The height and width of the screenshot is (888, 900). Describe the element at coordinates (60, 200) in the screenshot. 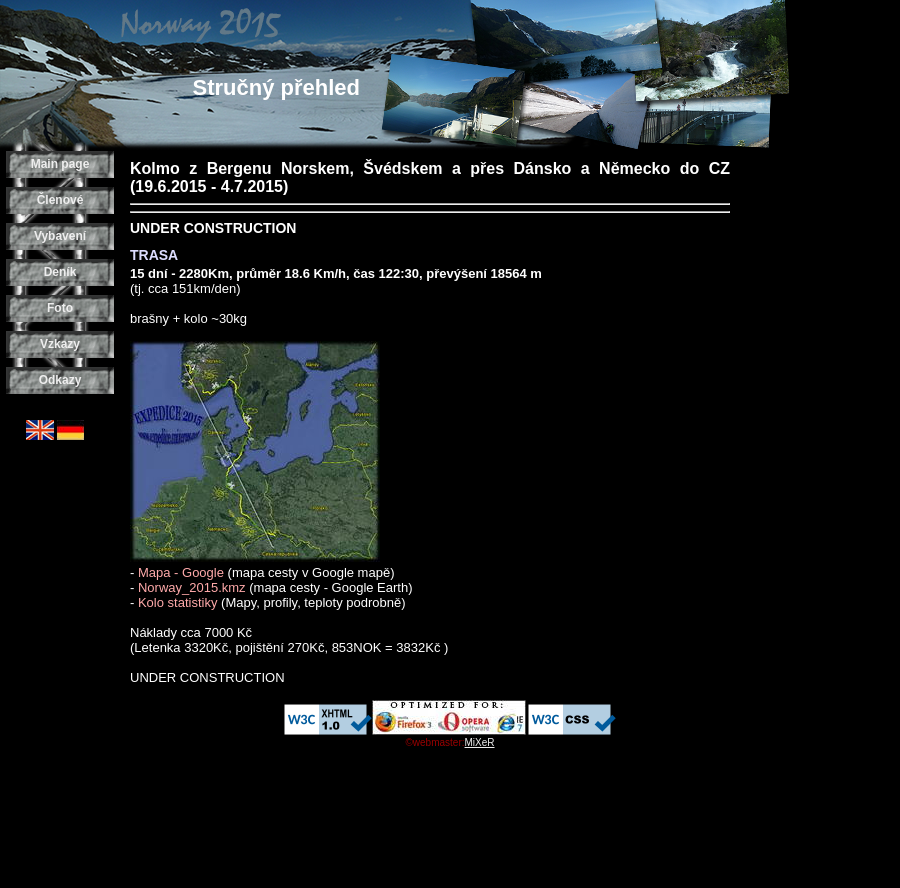

I see `Členové` at that location.